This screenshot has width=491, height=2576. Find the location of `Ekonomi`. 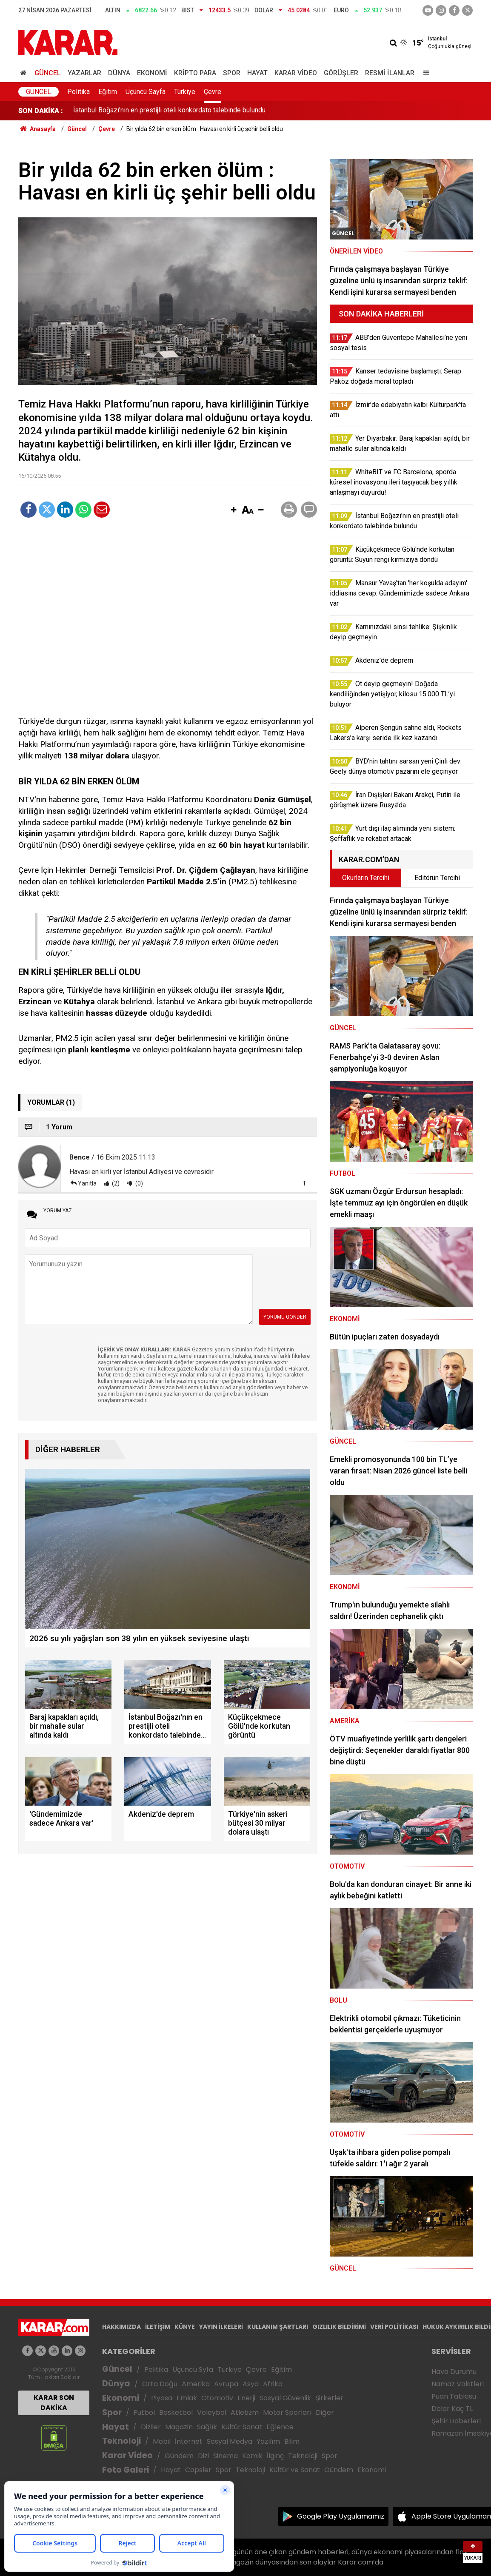

Ekonomi is located at coordinates (152, 73).